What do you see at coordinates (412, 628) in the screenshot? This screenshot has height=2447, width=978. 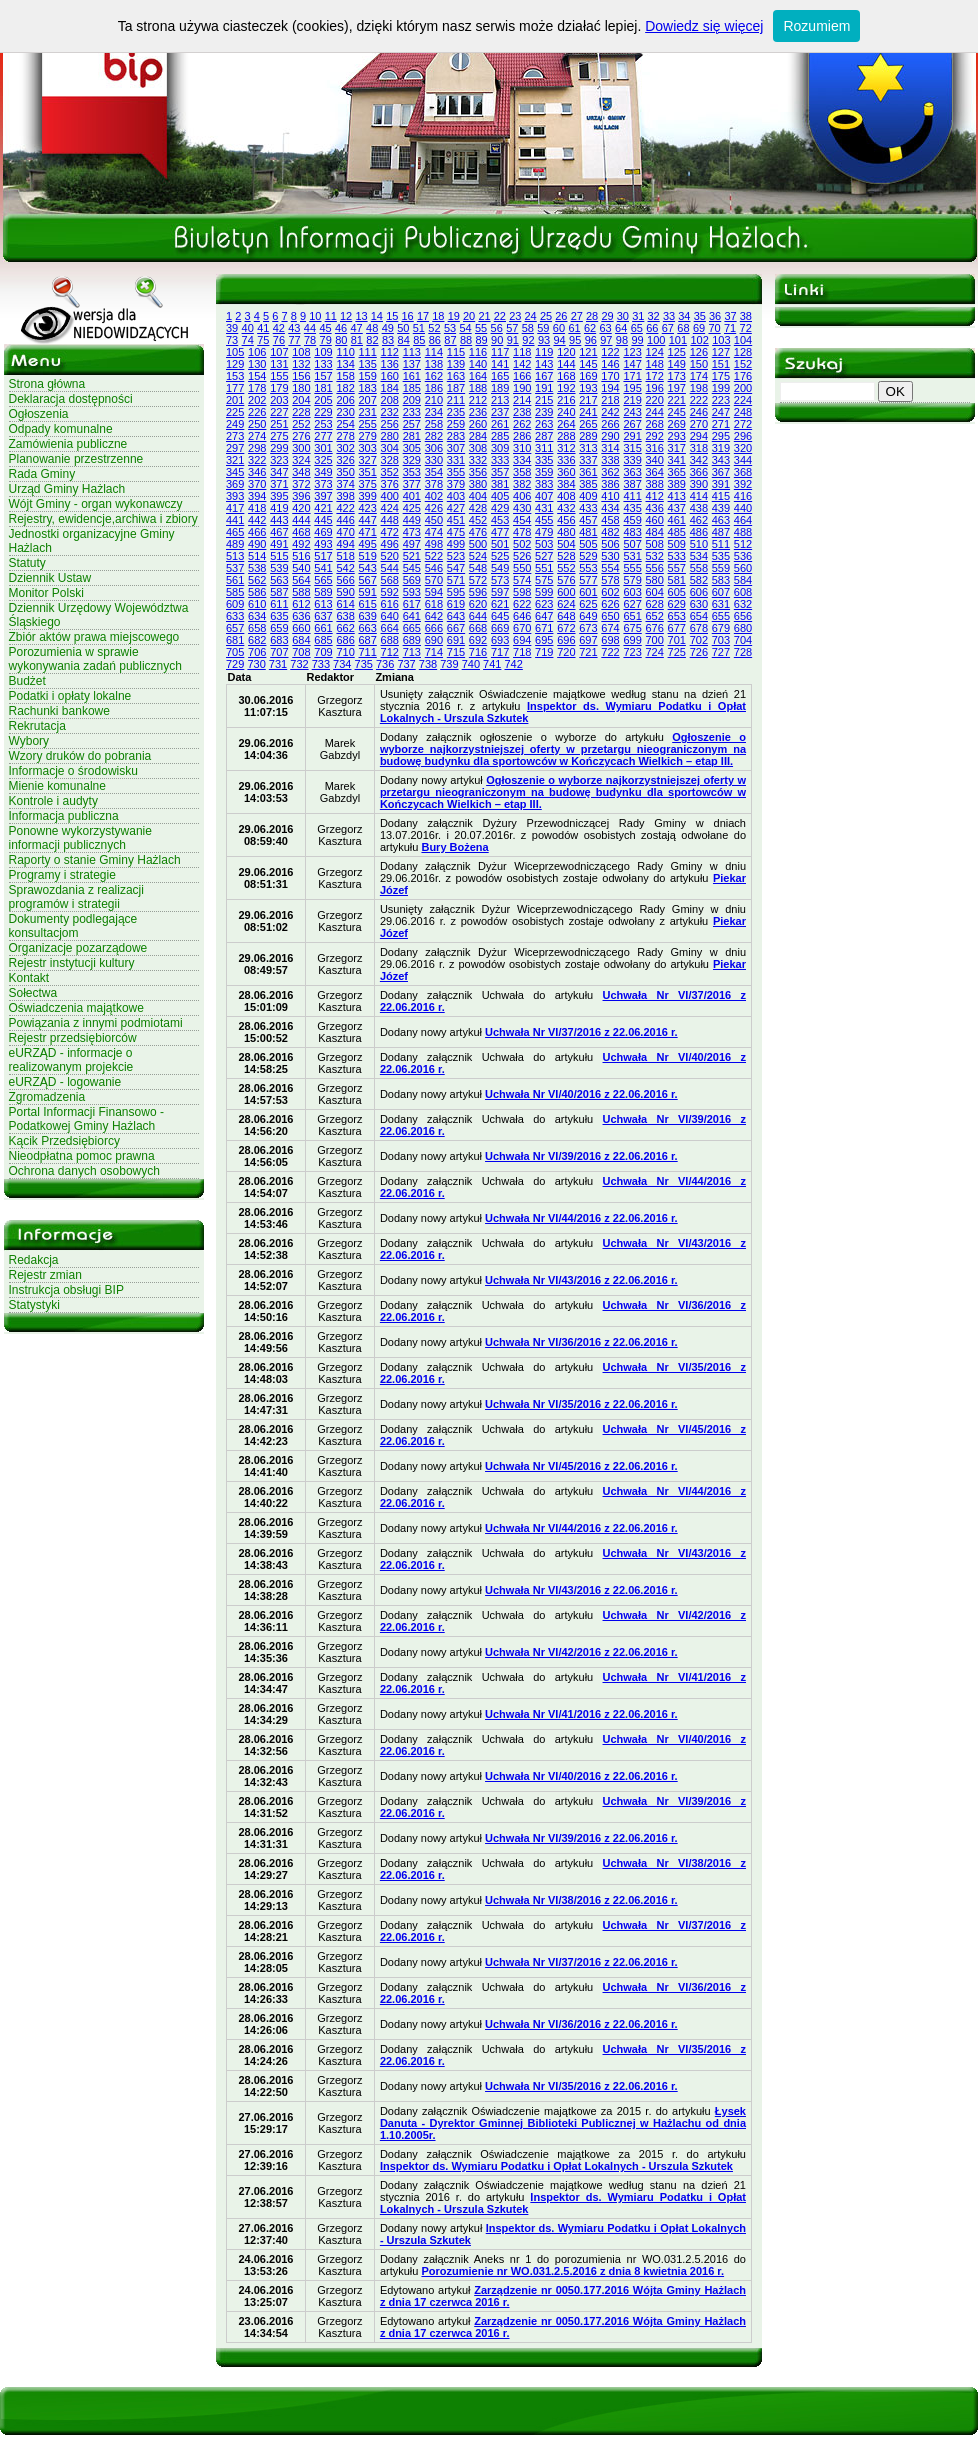 I see `665` at bounding box center [412, 628].